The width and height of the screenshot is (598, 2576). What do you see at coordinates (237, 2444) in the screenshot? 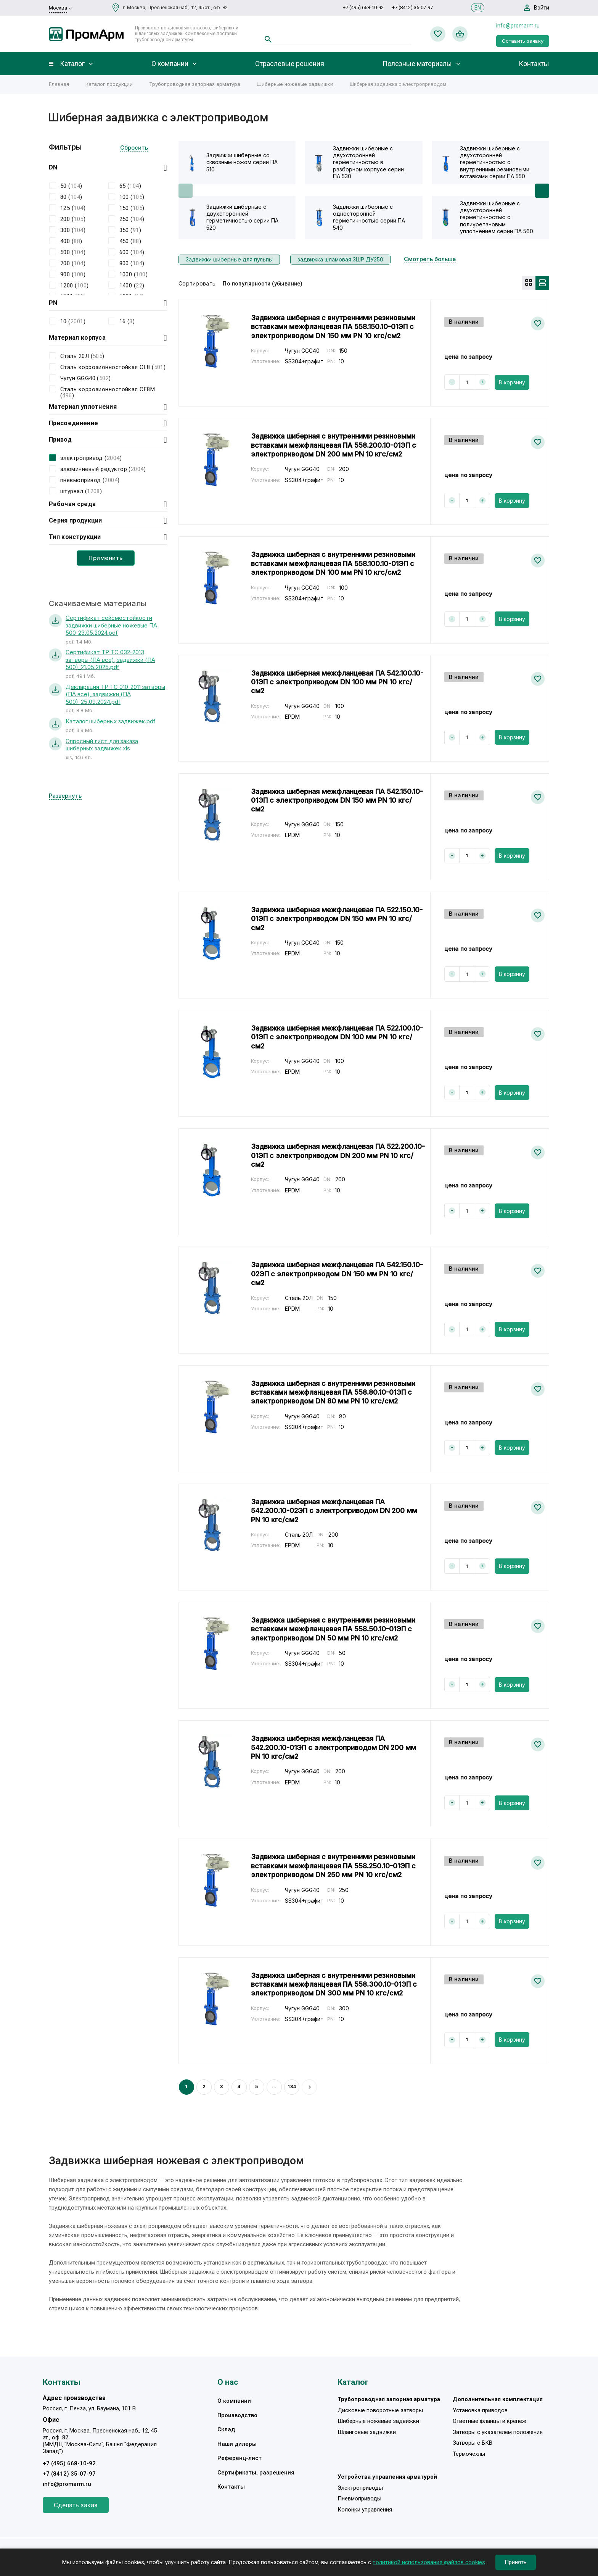
I see `Наши дилеры` at bounding box center [237, 2444].